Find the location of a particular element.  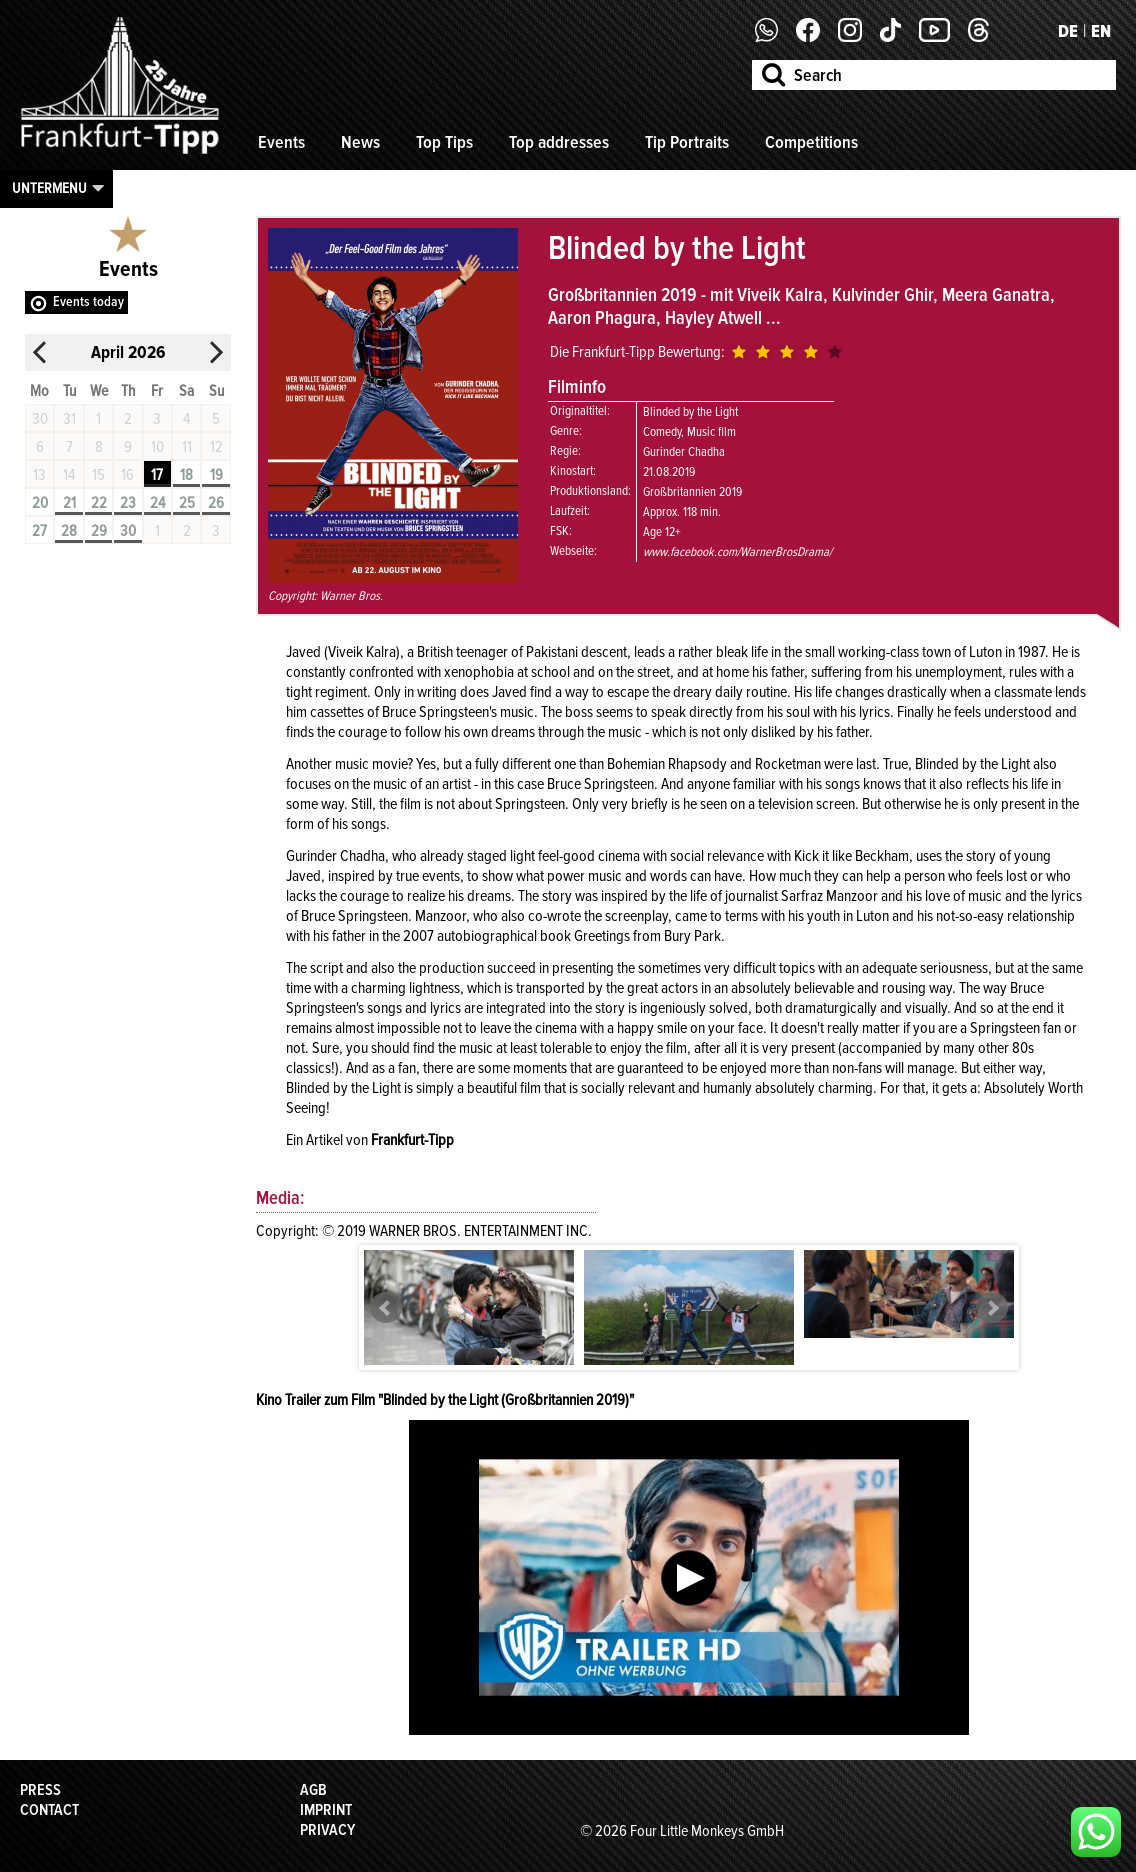

24 is located at coordinates (157, 503).